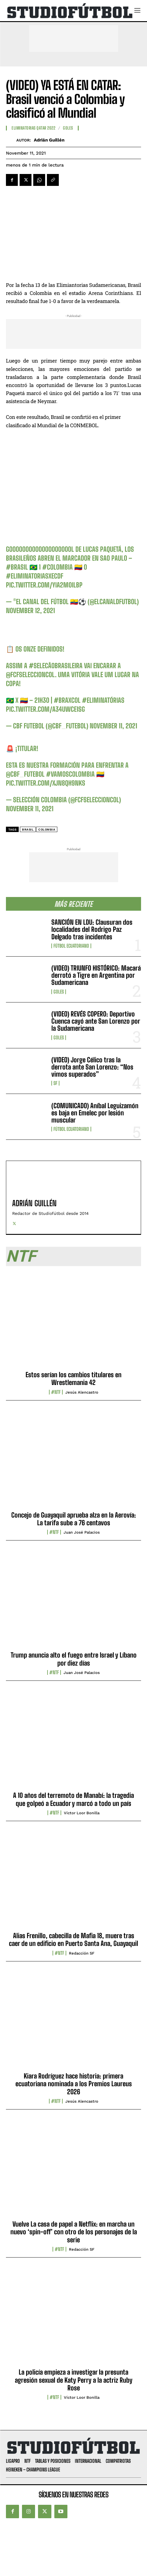  I want to click on (COMUNICADO) Aníbal Leguizamón es baja en Emelec por lesión muscular, so click(94, 1113).